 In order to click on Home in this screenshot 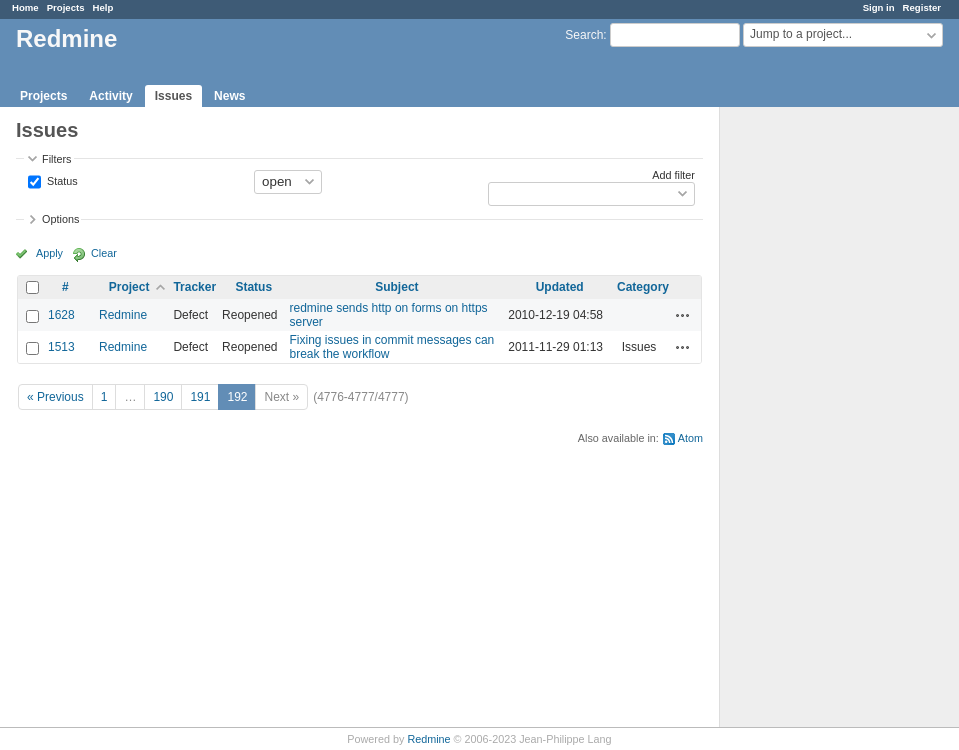, I will do `click(25, 7)`.